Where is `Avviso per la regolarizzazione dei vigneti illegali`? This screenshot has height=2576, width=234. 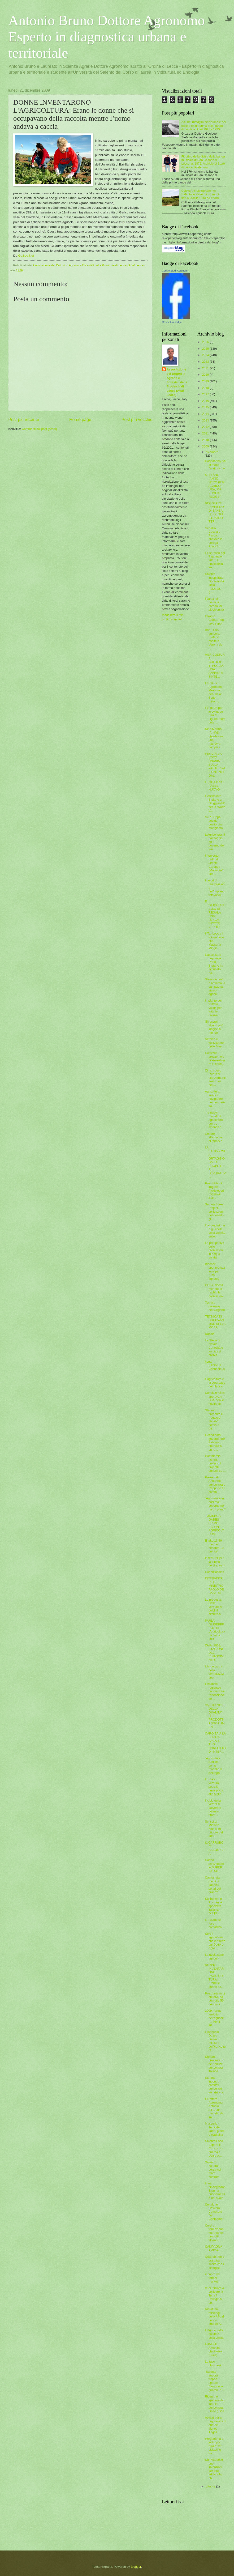
Avviso per la regolarizzazione dei vigneti illegali is located at coordinates (215, 2425).